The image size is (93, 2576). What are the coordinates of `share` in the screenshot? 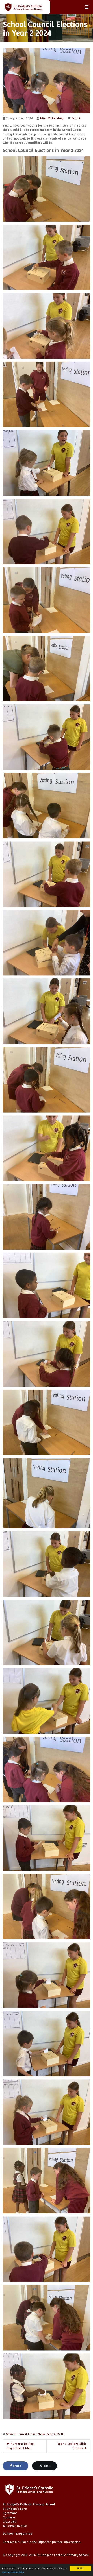 It's located at (15, 2466).